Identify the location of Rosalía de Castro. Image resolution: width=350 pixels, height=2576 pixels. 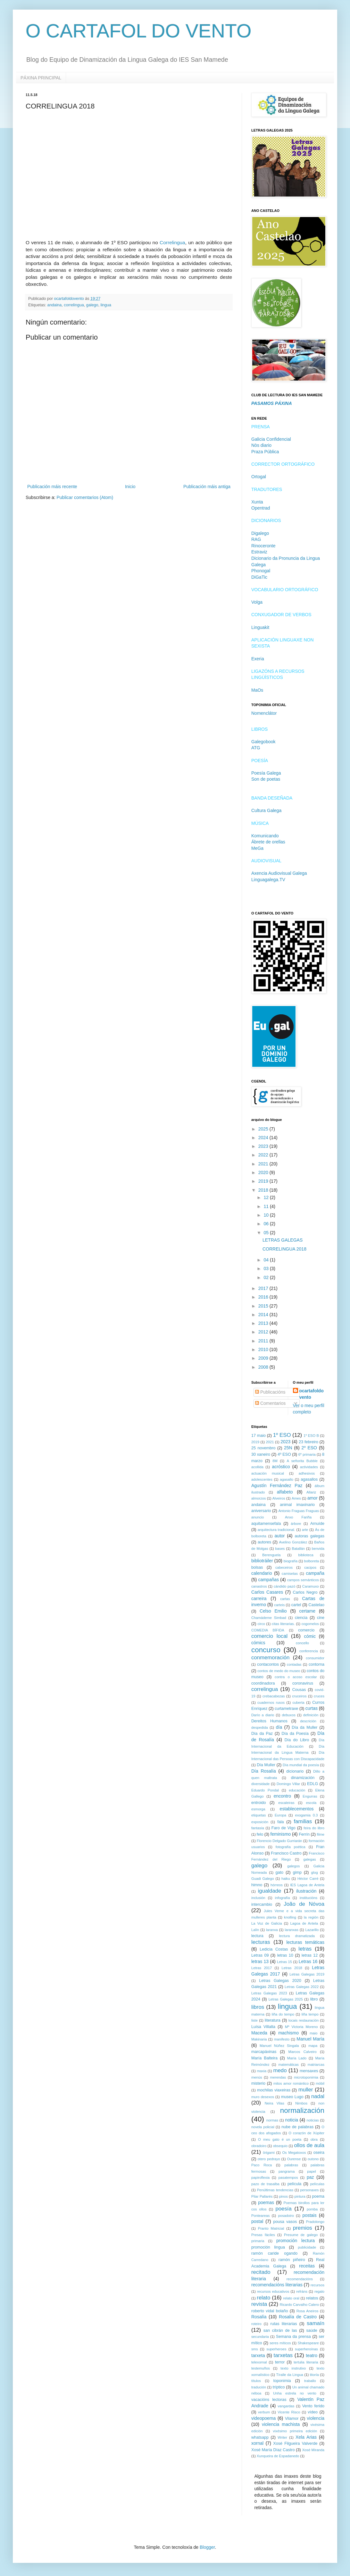
(298, 2316).